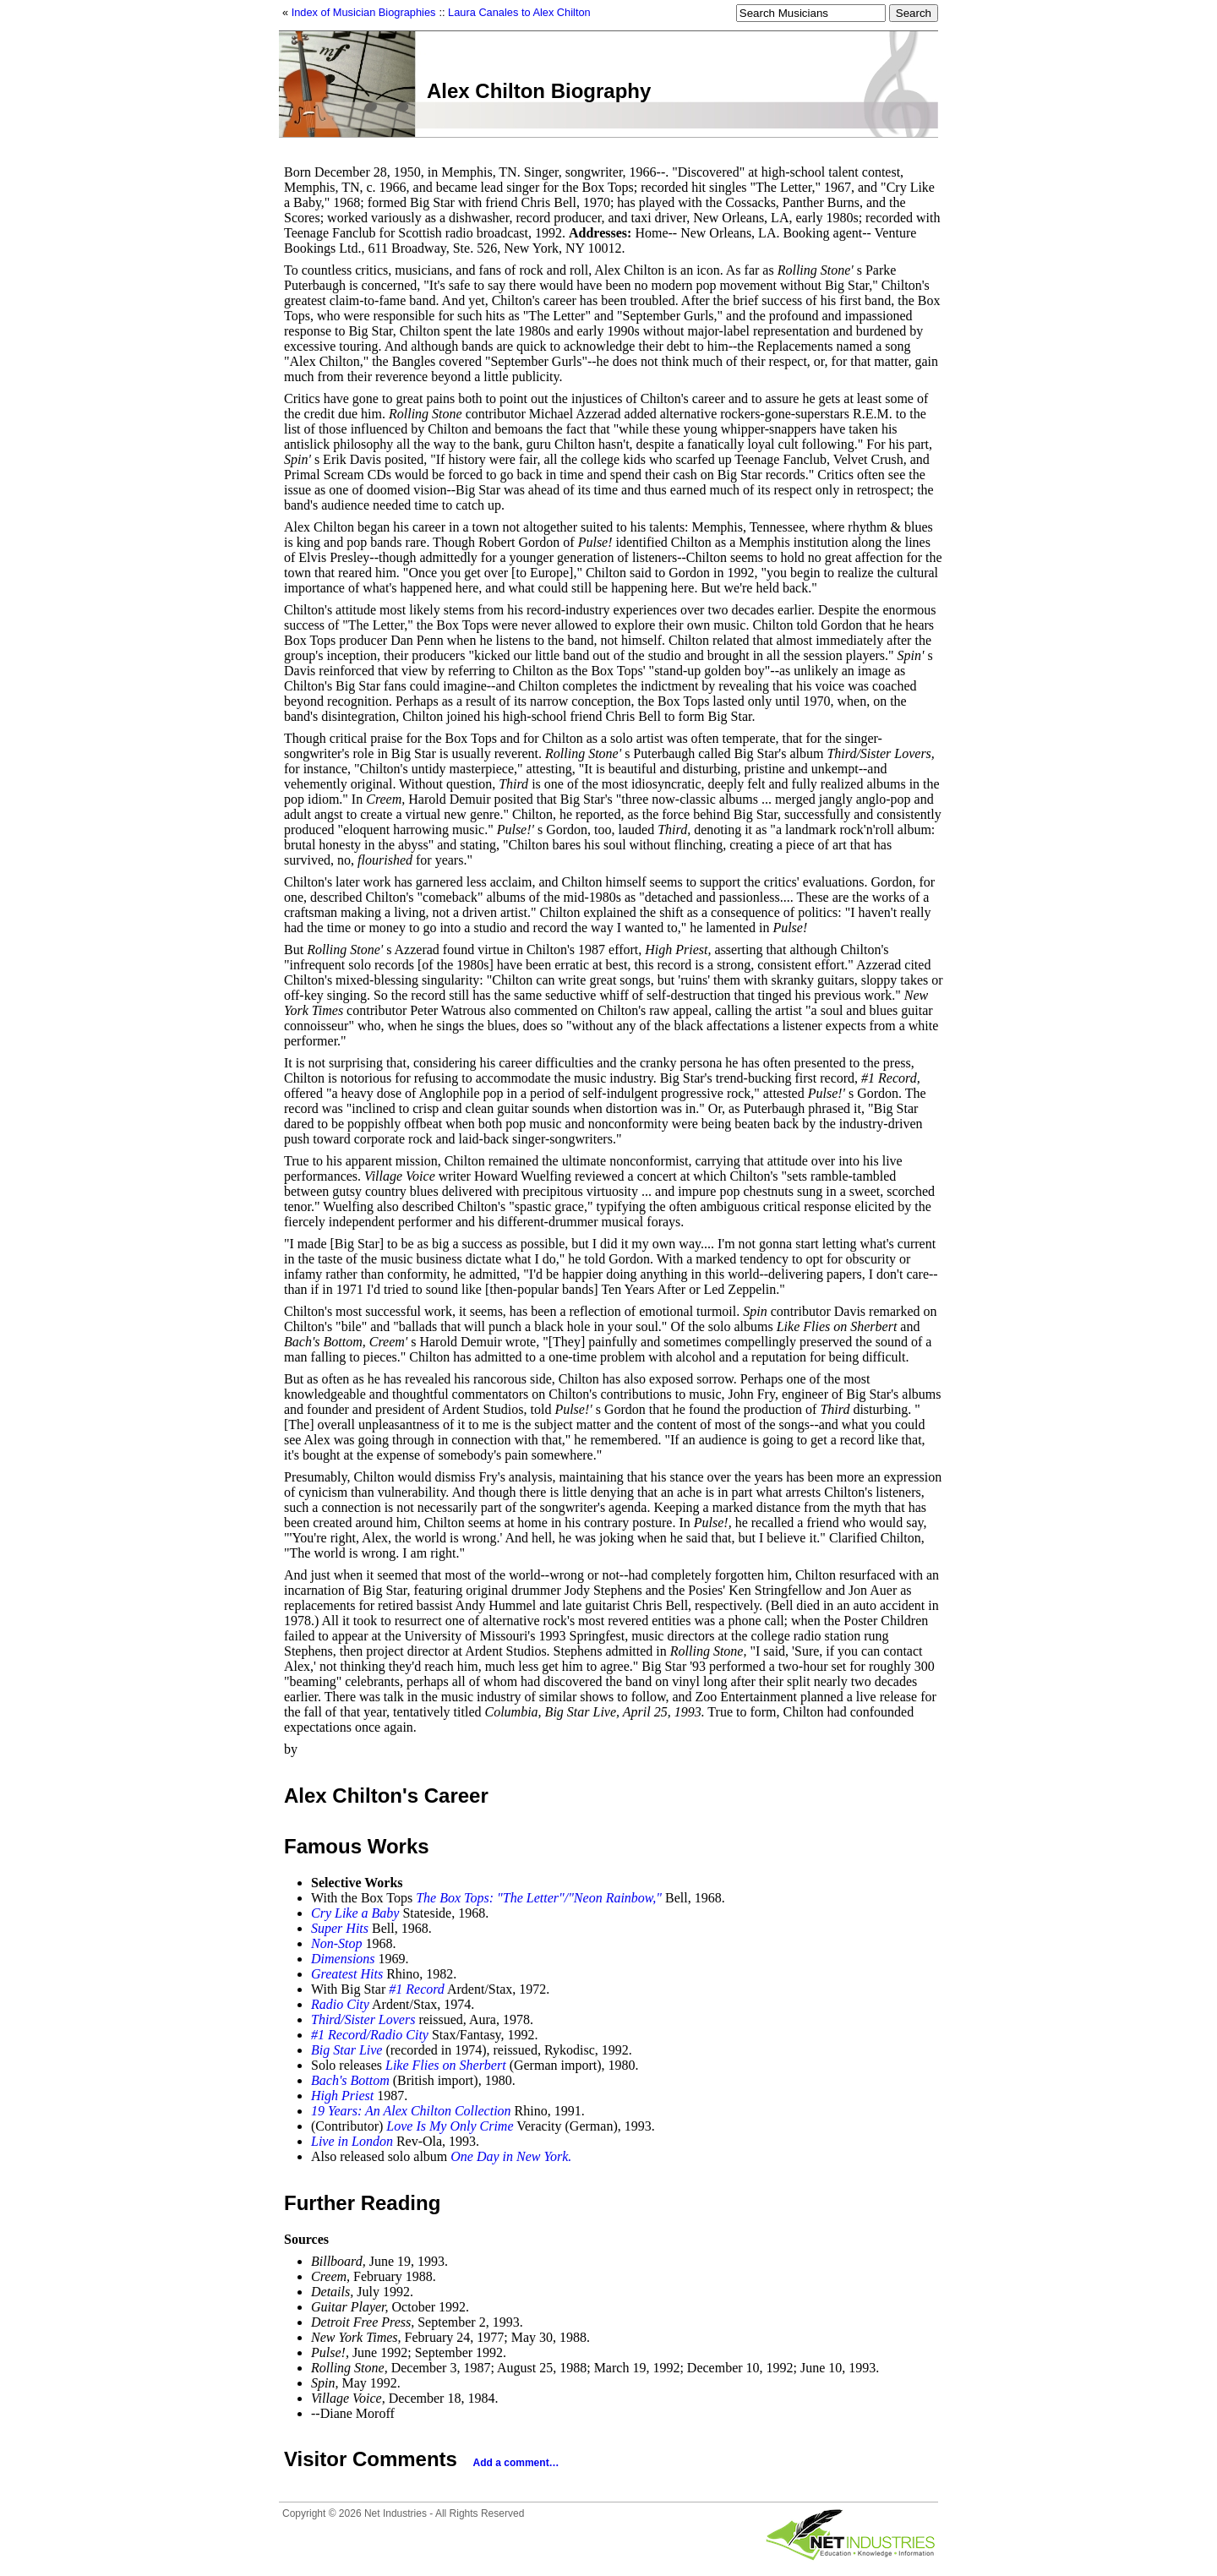  What do you see at coordinates (355, 1913) in the screenshot?
I see `Cry Like a Baby` at bounding box center [355, 1913].